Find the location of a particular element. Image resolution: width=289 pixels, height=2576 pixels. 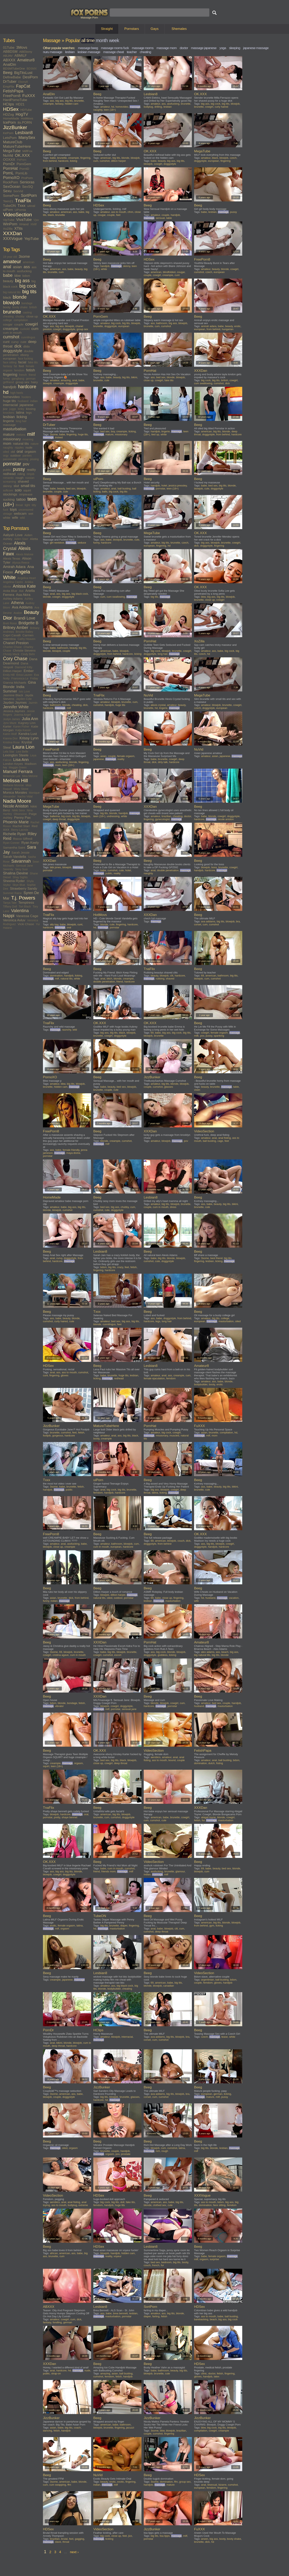

Anita Blue is located at coordinates (10, 590).